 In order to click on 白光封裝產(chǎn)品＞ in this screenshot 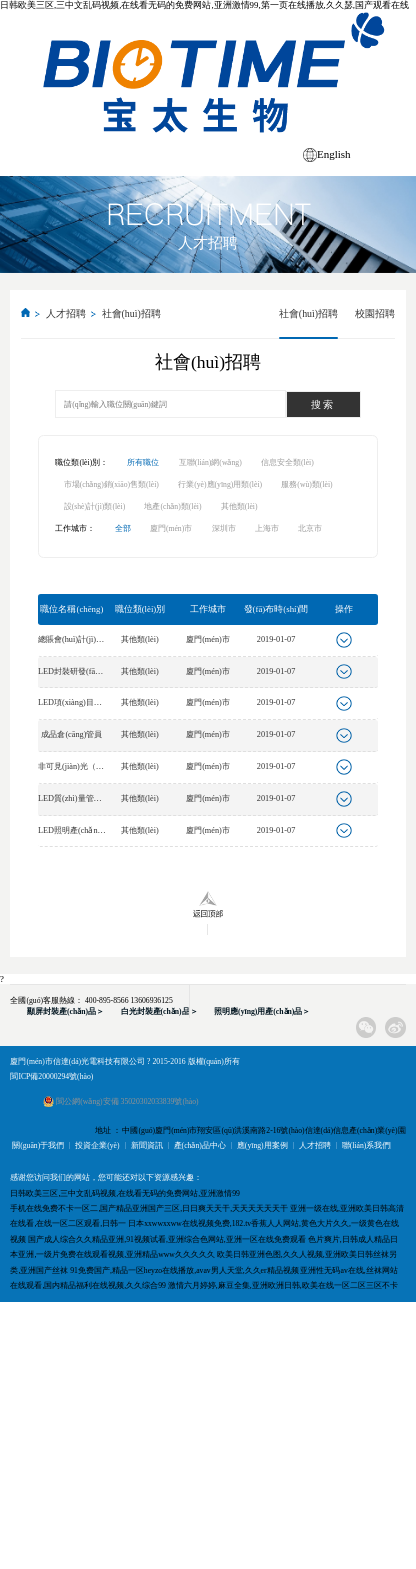, I will do `click(159, 1011)`.